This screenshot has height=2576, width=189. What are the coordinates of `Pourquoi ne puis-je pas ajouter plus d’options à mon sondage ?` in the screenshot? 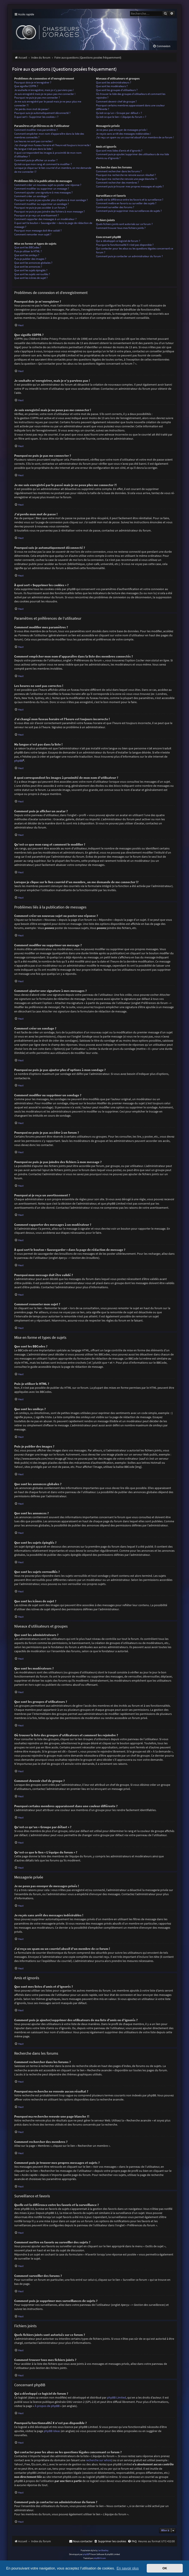 It's located at (51, 201).